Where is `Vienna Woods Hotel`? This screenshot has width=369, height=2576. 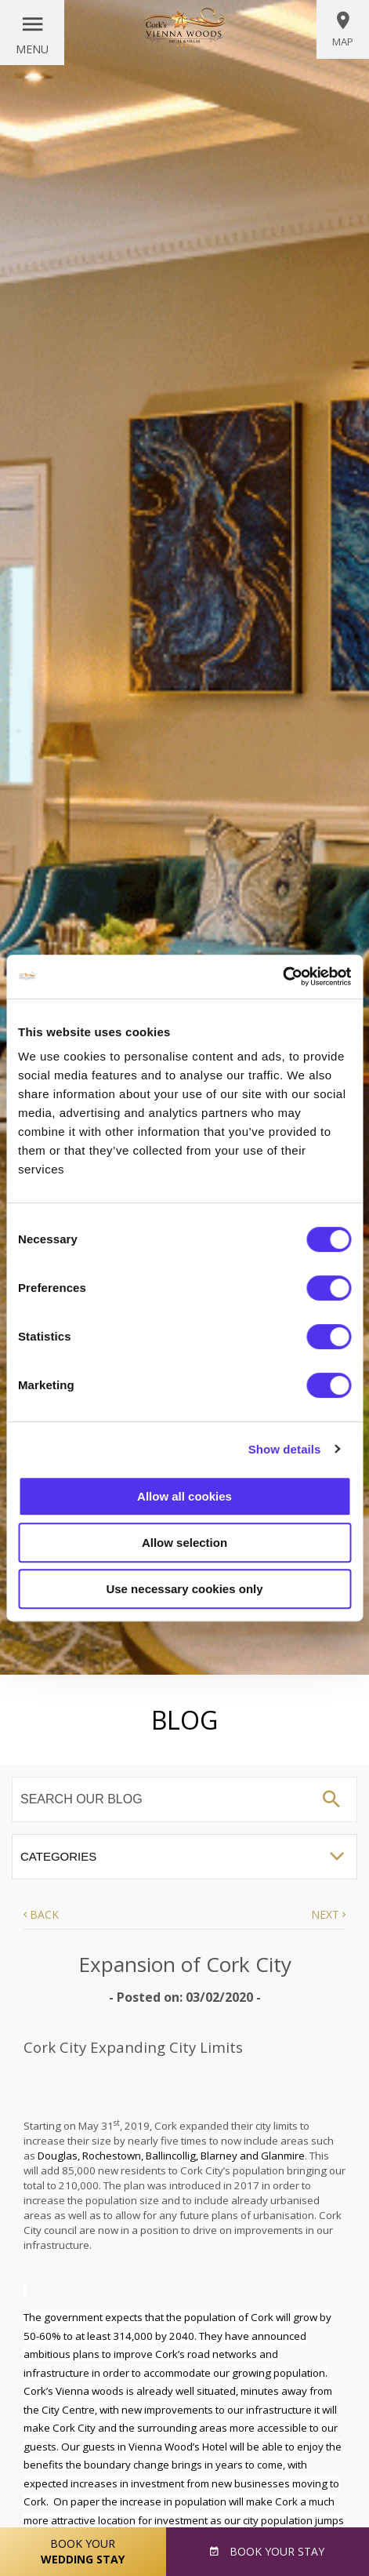
Vienna Woods Hotel is located at coordinates (185, 27).